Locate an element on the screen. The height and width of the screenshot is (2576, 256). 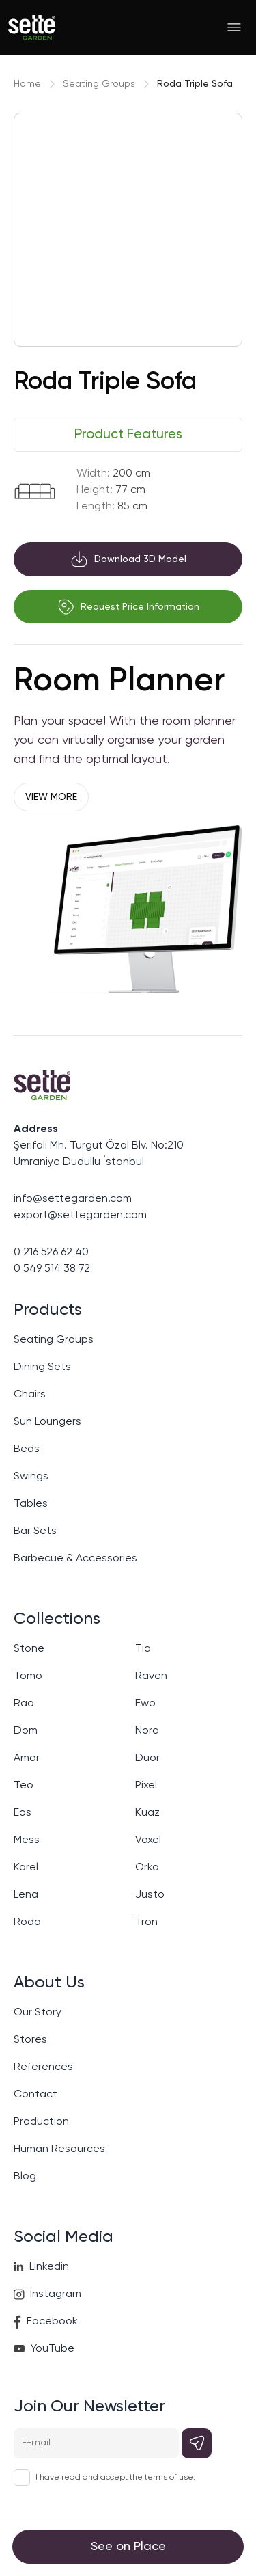
Barbecue & Accessories is located at coordinates (75, 1558).